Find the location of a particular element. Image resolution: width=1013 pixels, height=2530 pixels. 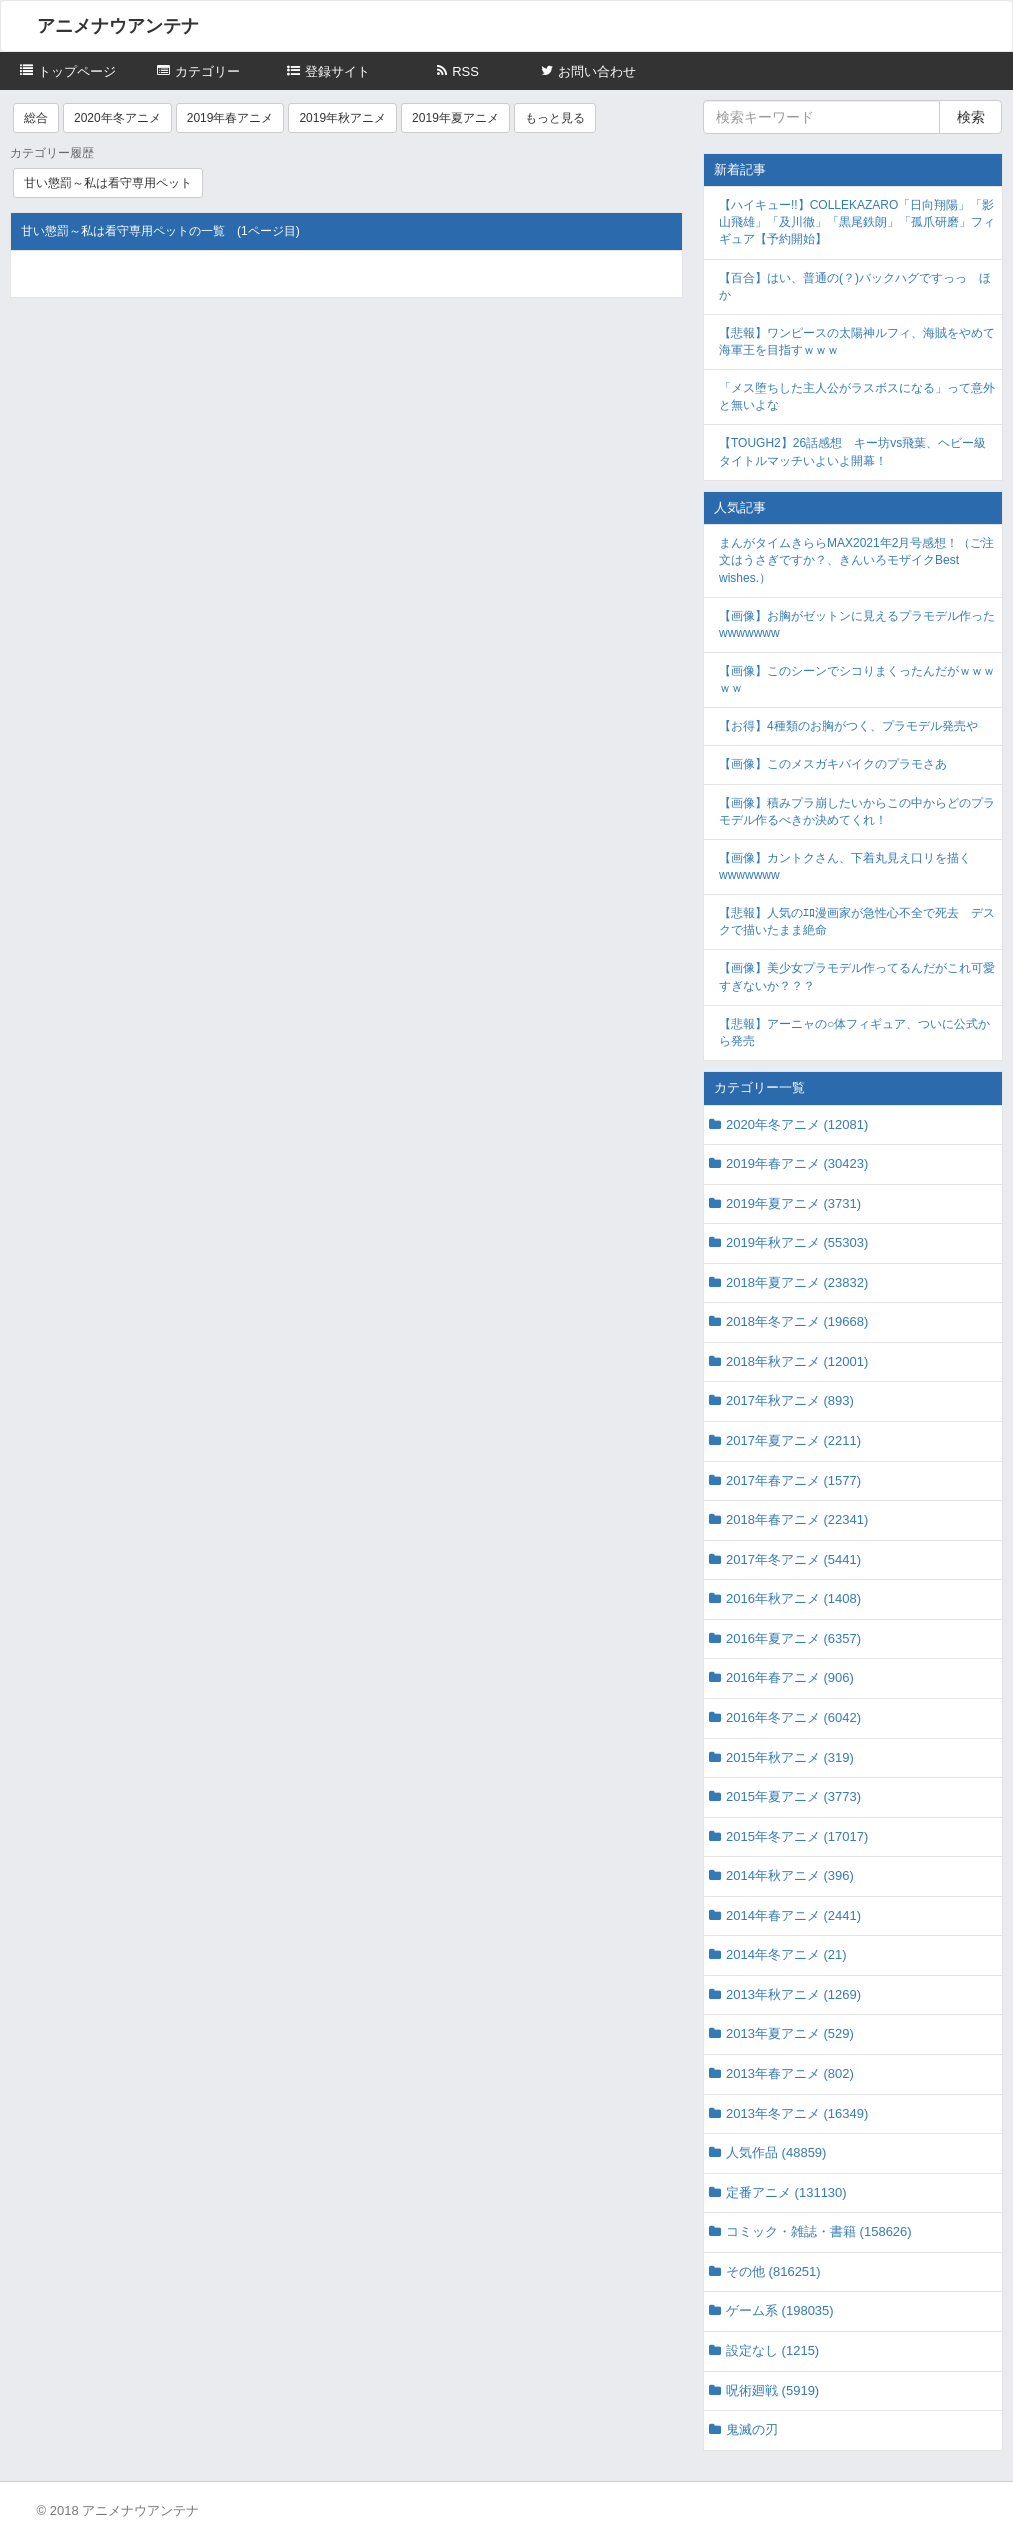

2013年冬アニメ (16349) is located at coordinates (797, 2113).